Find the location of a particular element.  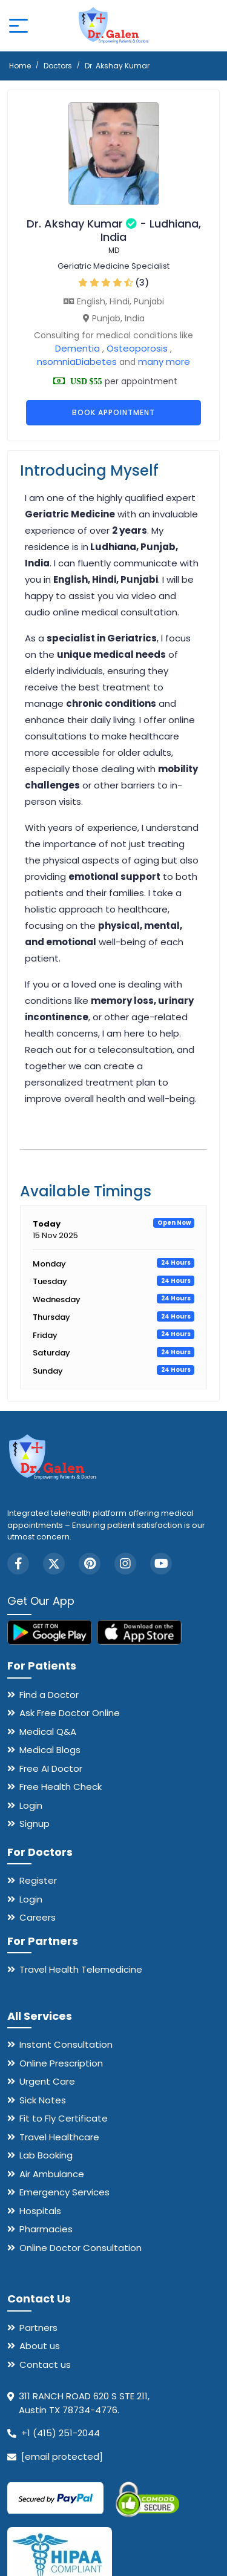

Fit to Fly Certificate is located at coordinates (63, 2118).